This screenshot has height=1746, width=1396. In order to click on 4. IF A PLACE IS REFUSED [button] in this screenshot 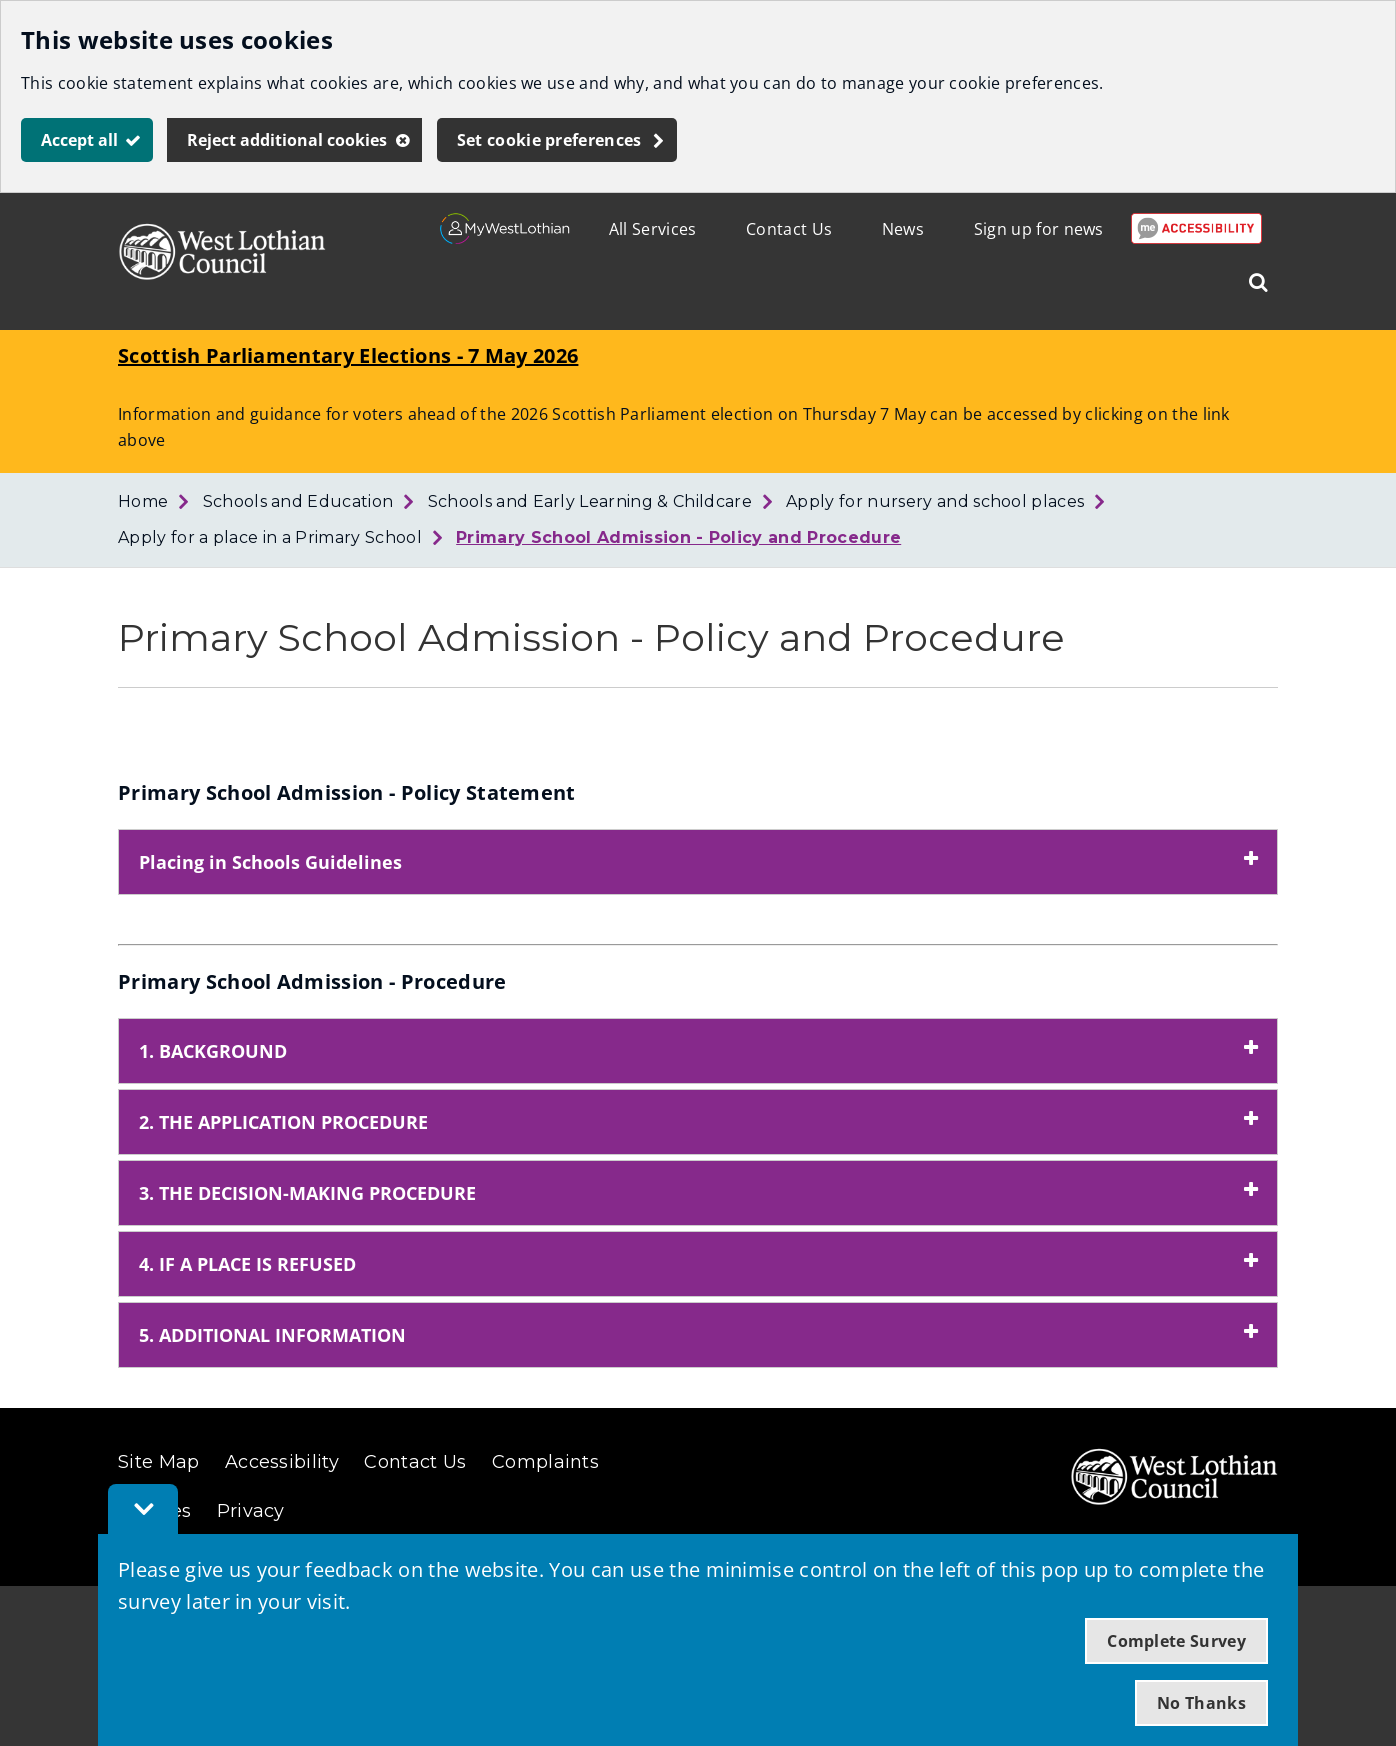, I will do `click(247, 1264)`.